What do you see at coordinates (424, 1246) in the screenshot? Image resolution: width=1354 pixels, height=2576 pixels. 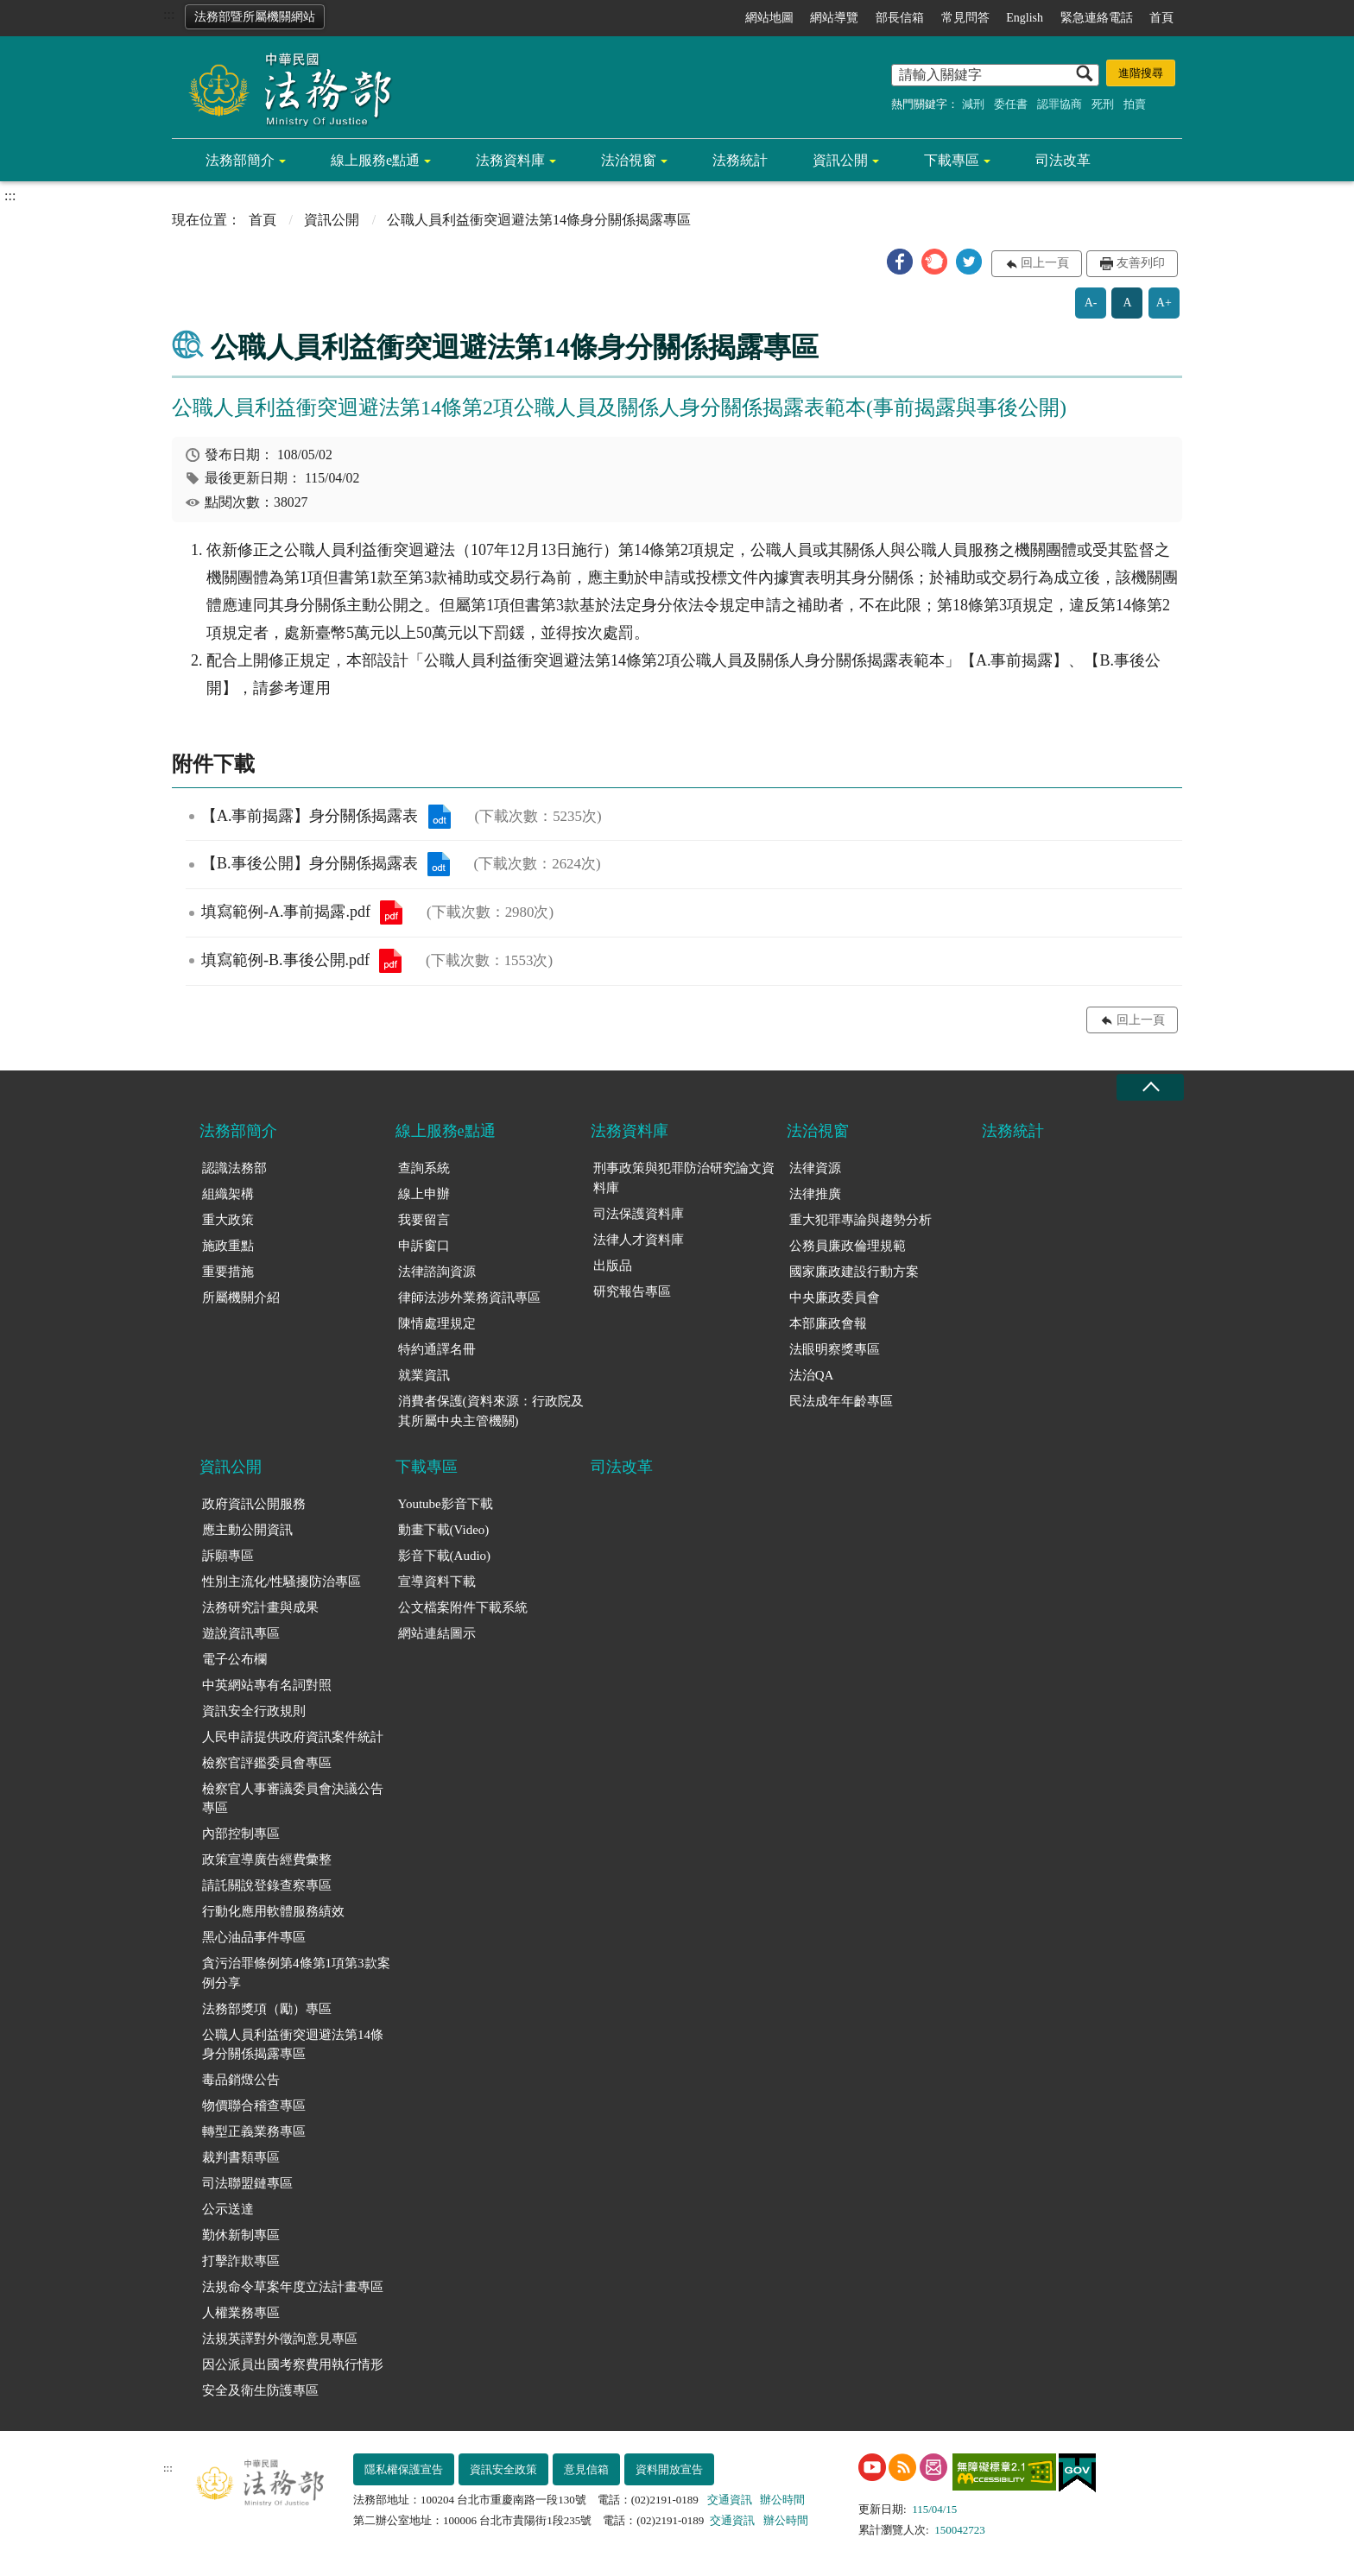 I see `申訴窗口` at bounding box center [424, 1246].